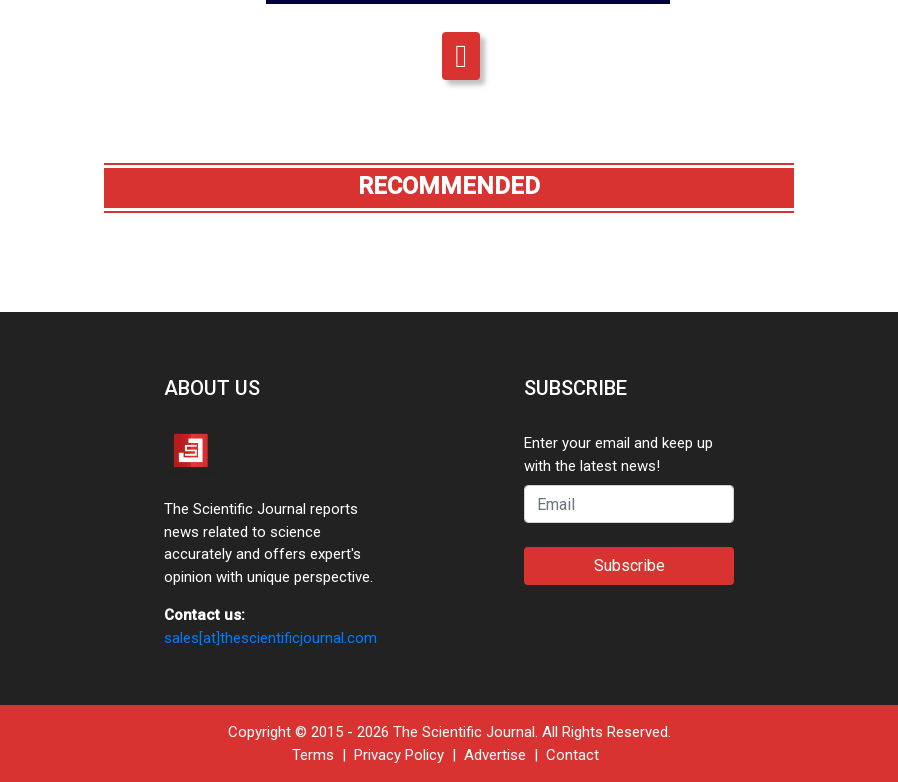  I want to click on Privacy Policy, so click(399, 755).